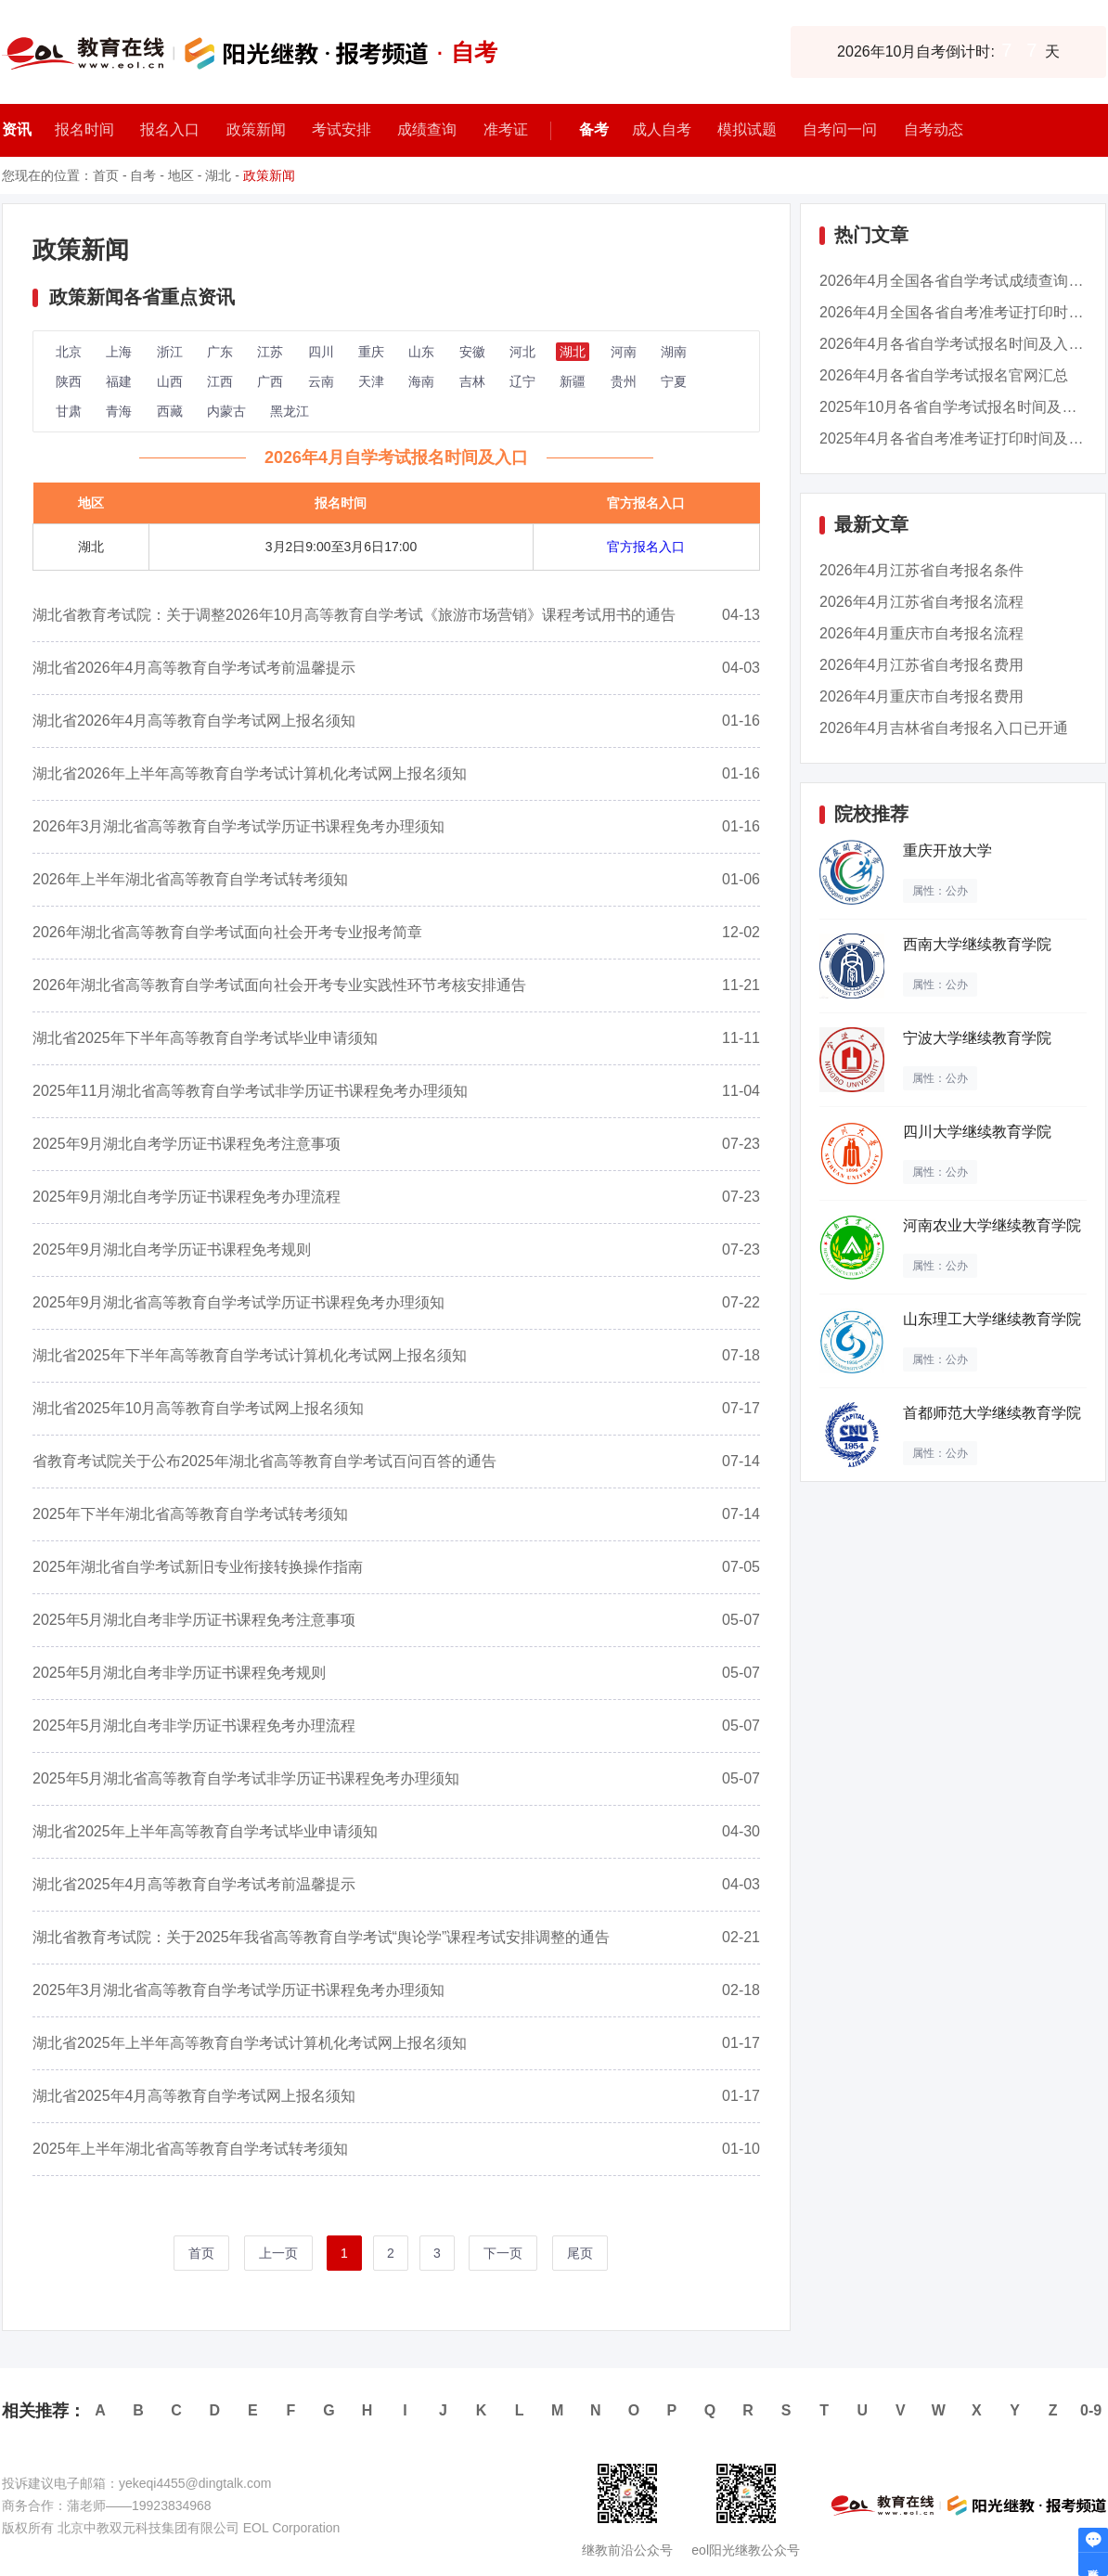 Image resolution: width=1108 pixels, height=2576 pixels. I want to click on 甘肃, so click(69, 411).